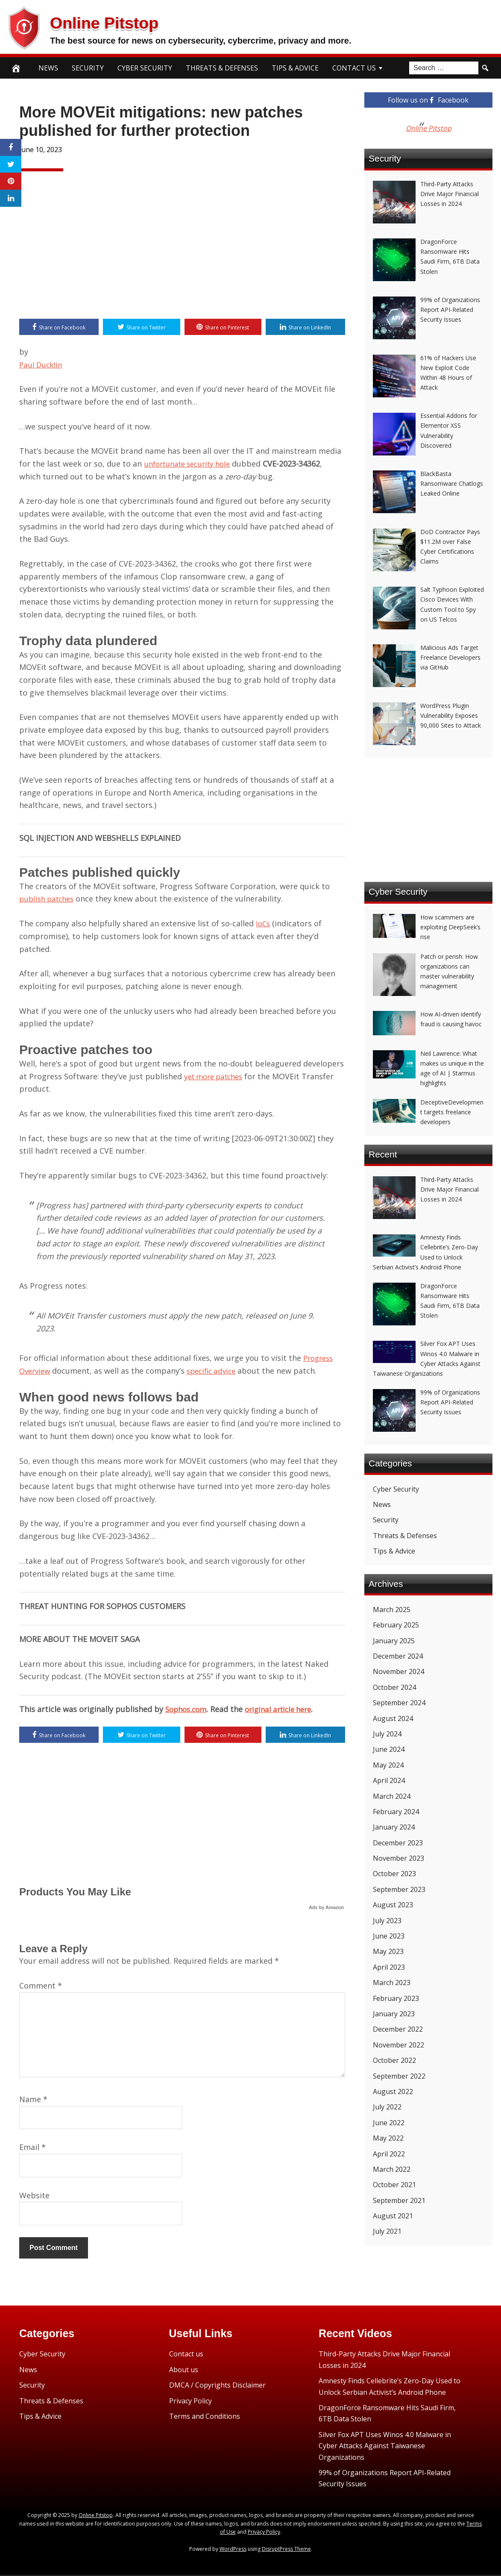  I want to click on September 2021, so click(399, 2200).